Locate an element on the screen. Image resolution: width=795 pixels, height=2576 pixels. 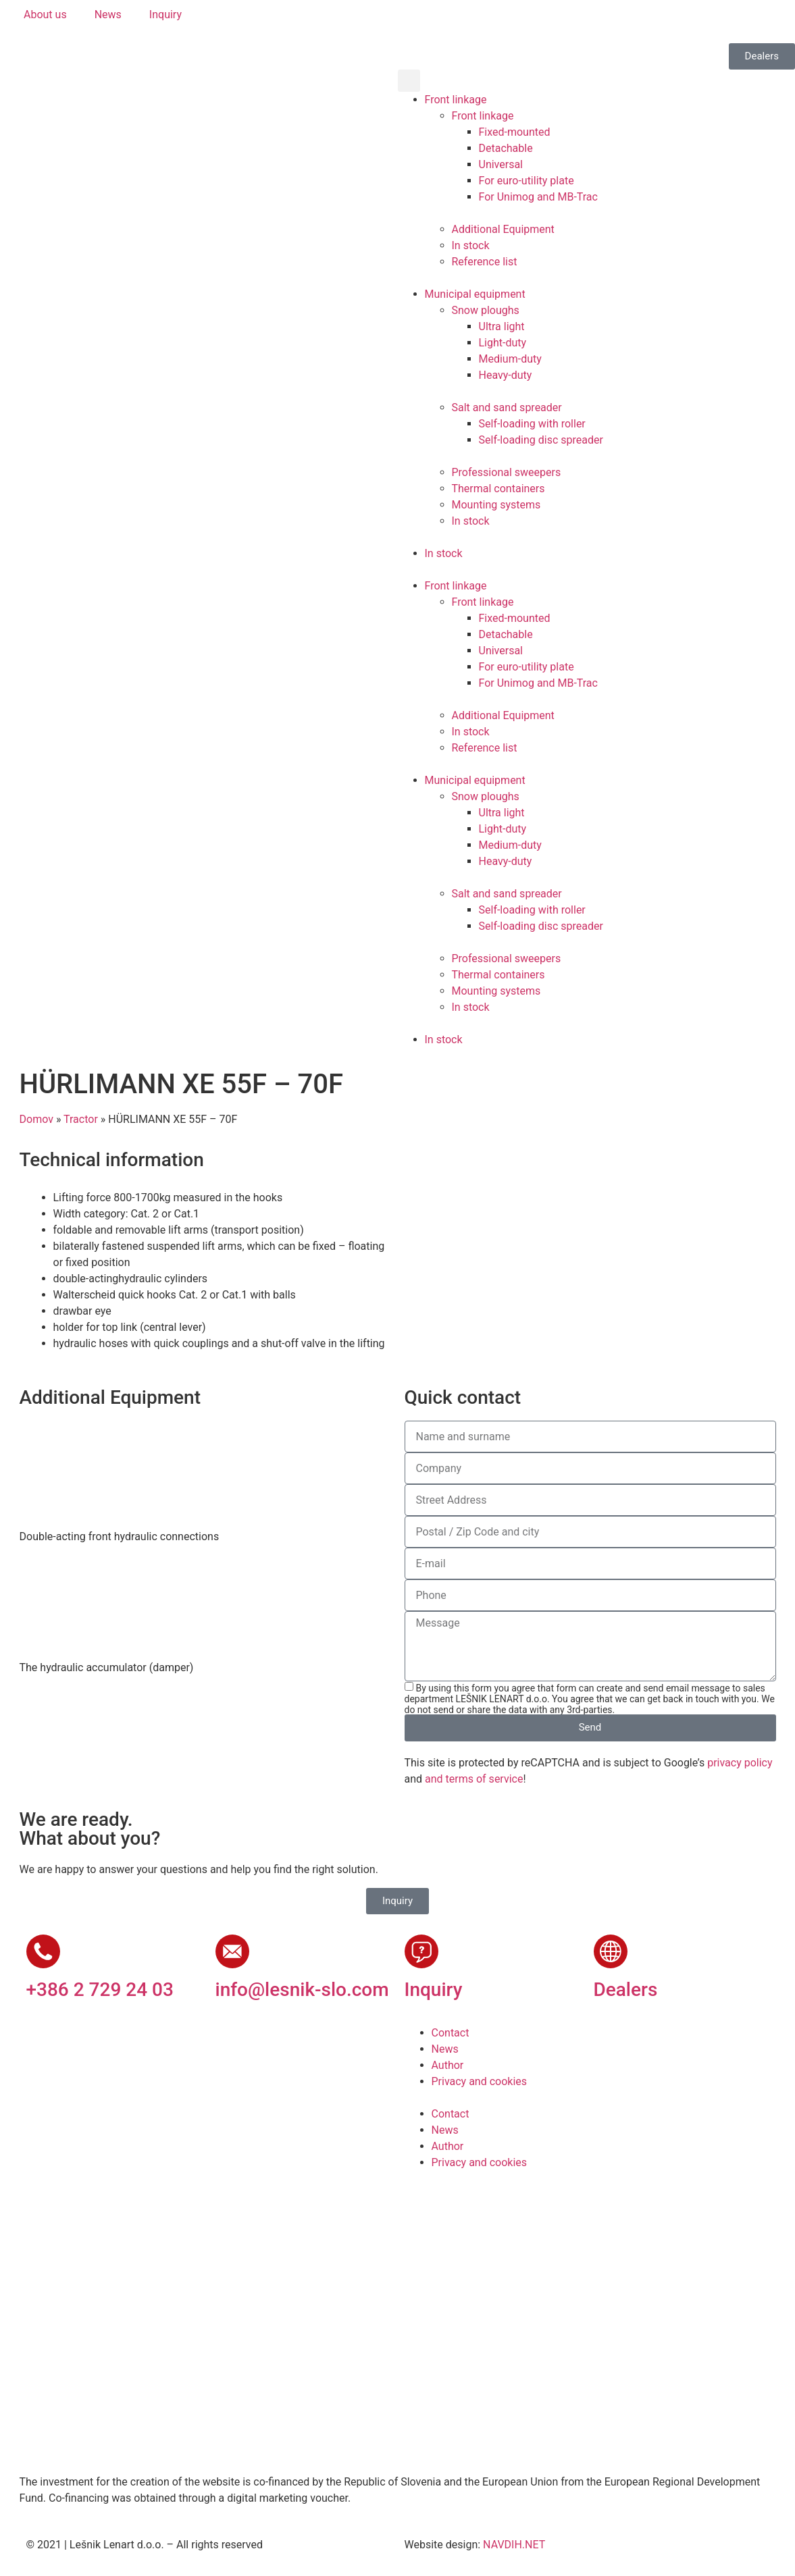
Reference list is located at coordinates (484, 261).